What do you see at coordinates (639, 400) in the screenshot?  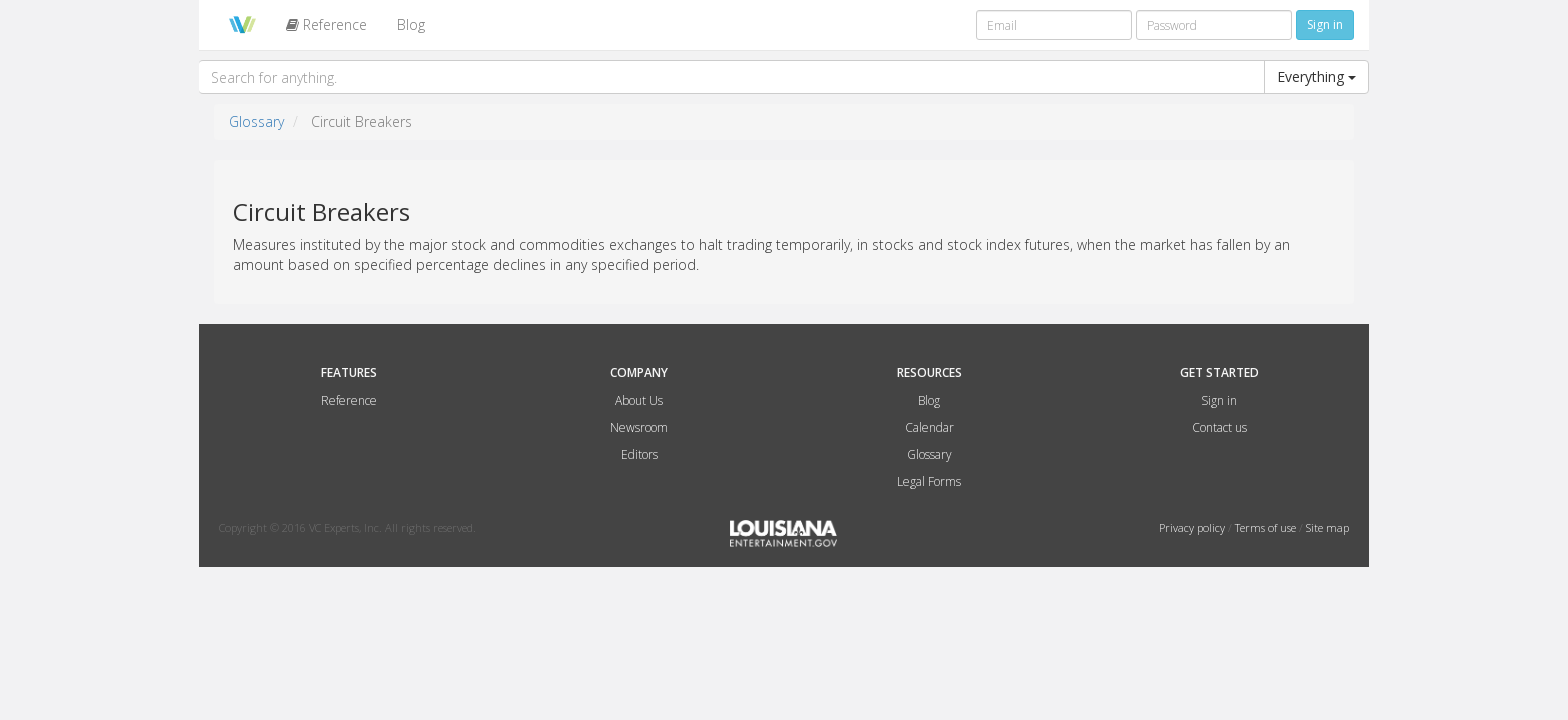 I see `About Us` at bounding box center [639, 400].